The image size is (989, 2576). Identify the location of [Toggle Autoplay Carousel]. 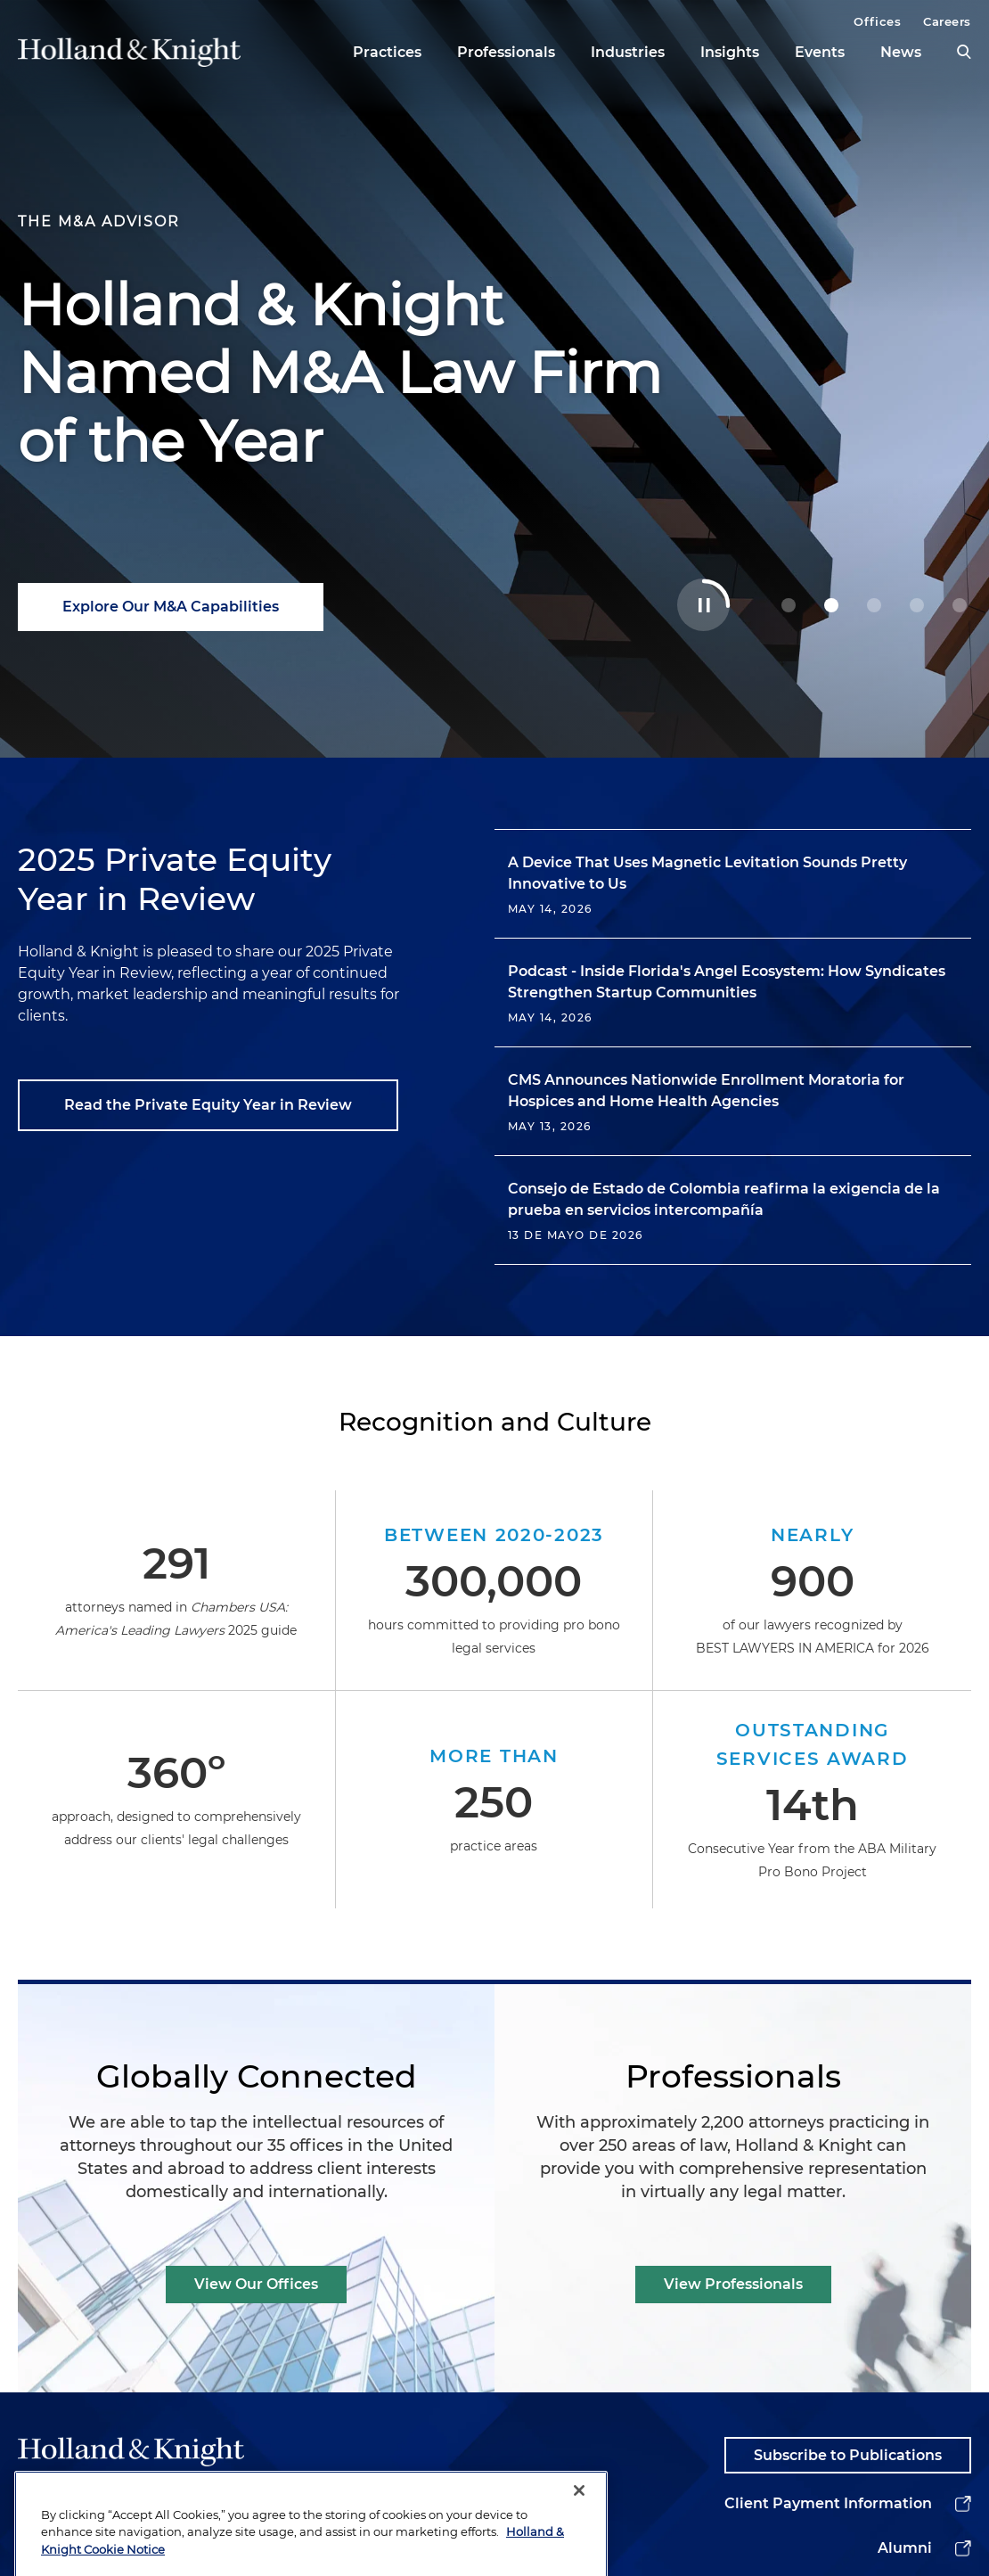
(703, 604).